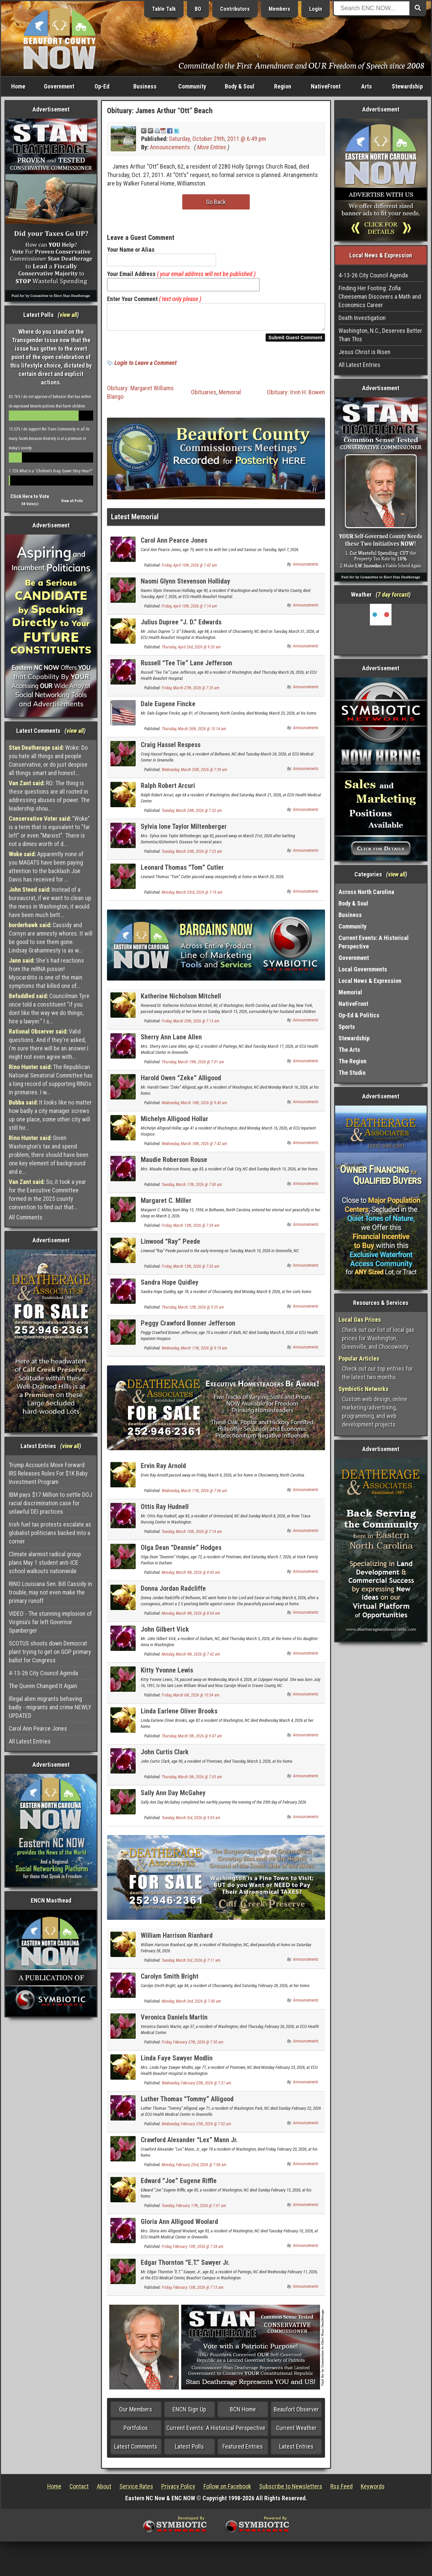  I want to click on Given Washington's tax and spend problem, there should have been one key element of background and e..., so click(48, 1154).